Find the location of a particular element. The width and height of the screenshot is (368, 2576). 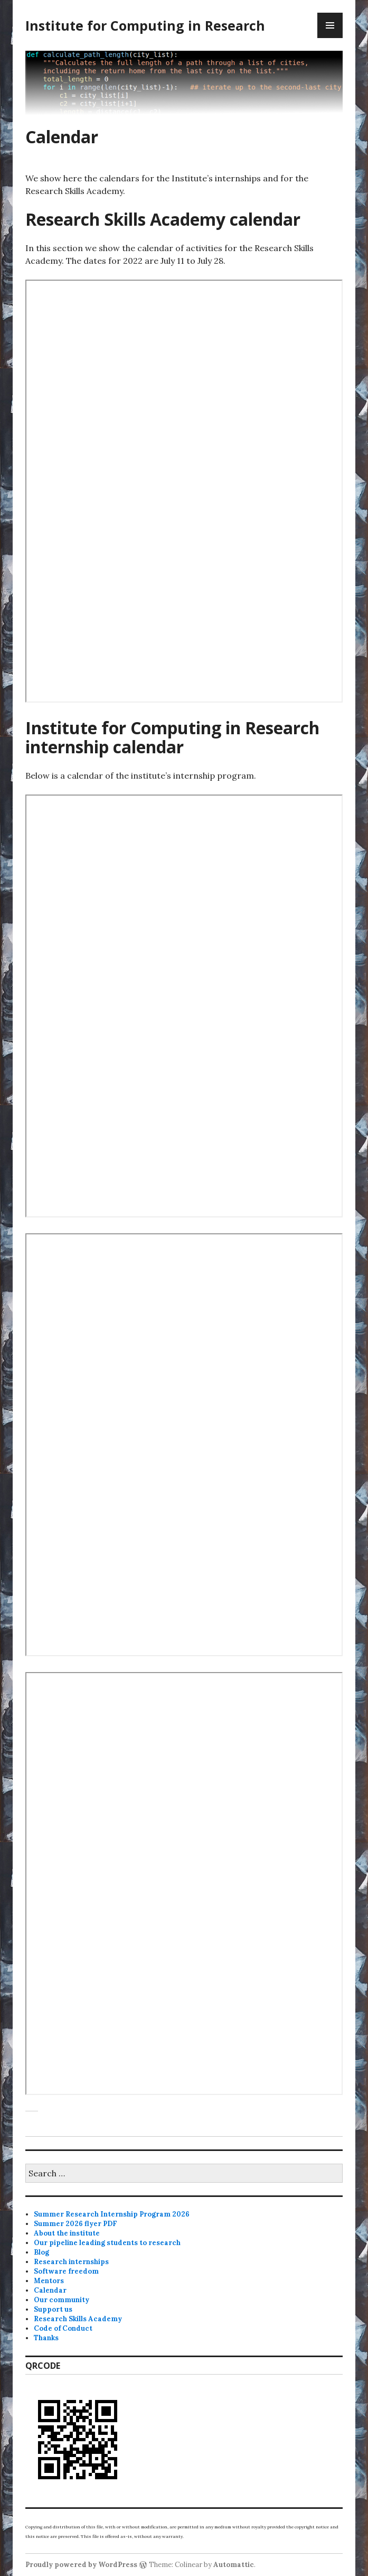

Research internships is located at coordinates (71, 2261).